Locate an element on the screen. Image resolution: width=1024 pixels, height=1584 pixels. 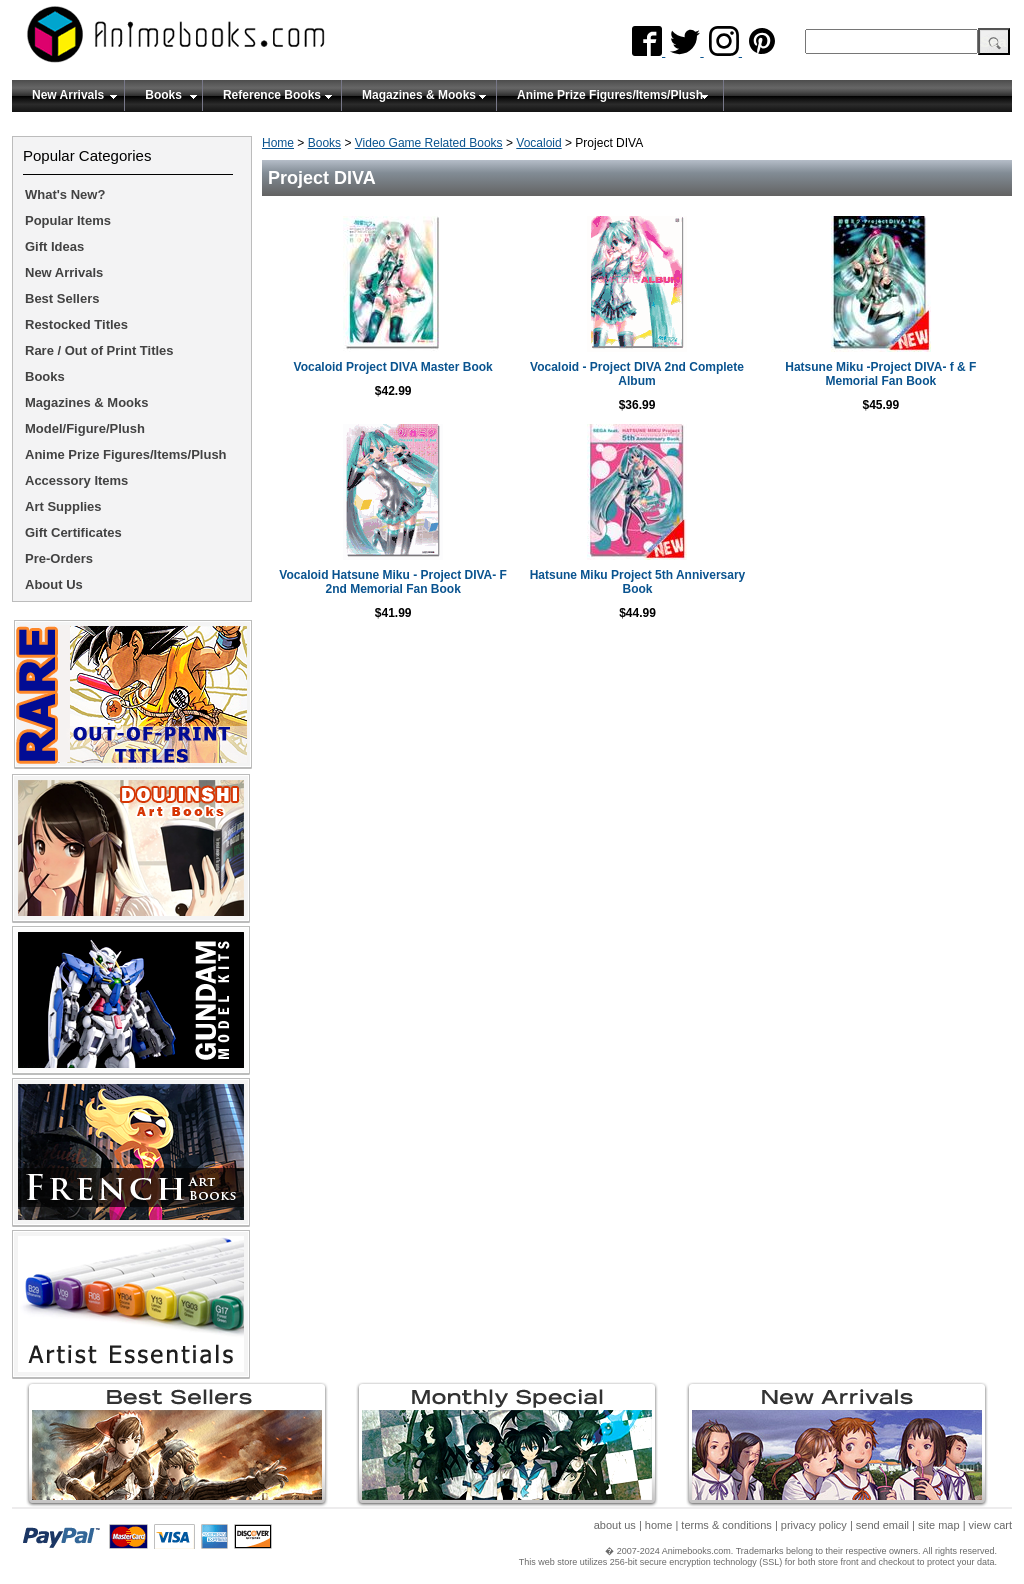
Art Supplies is located at coordinates (63, 506).